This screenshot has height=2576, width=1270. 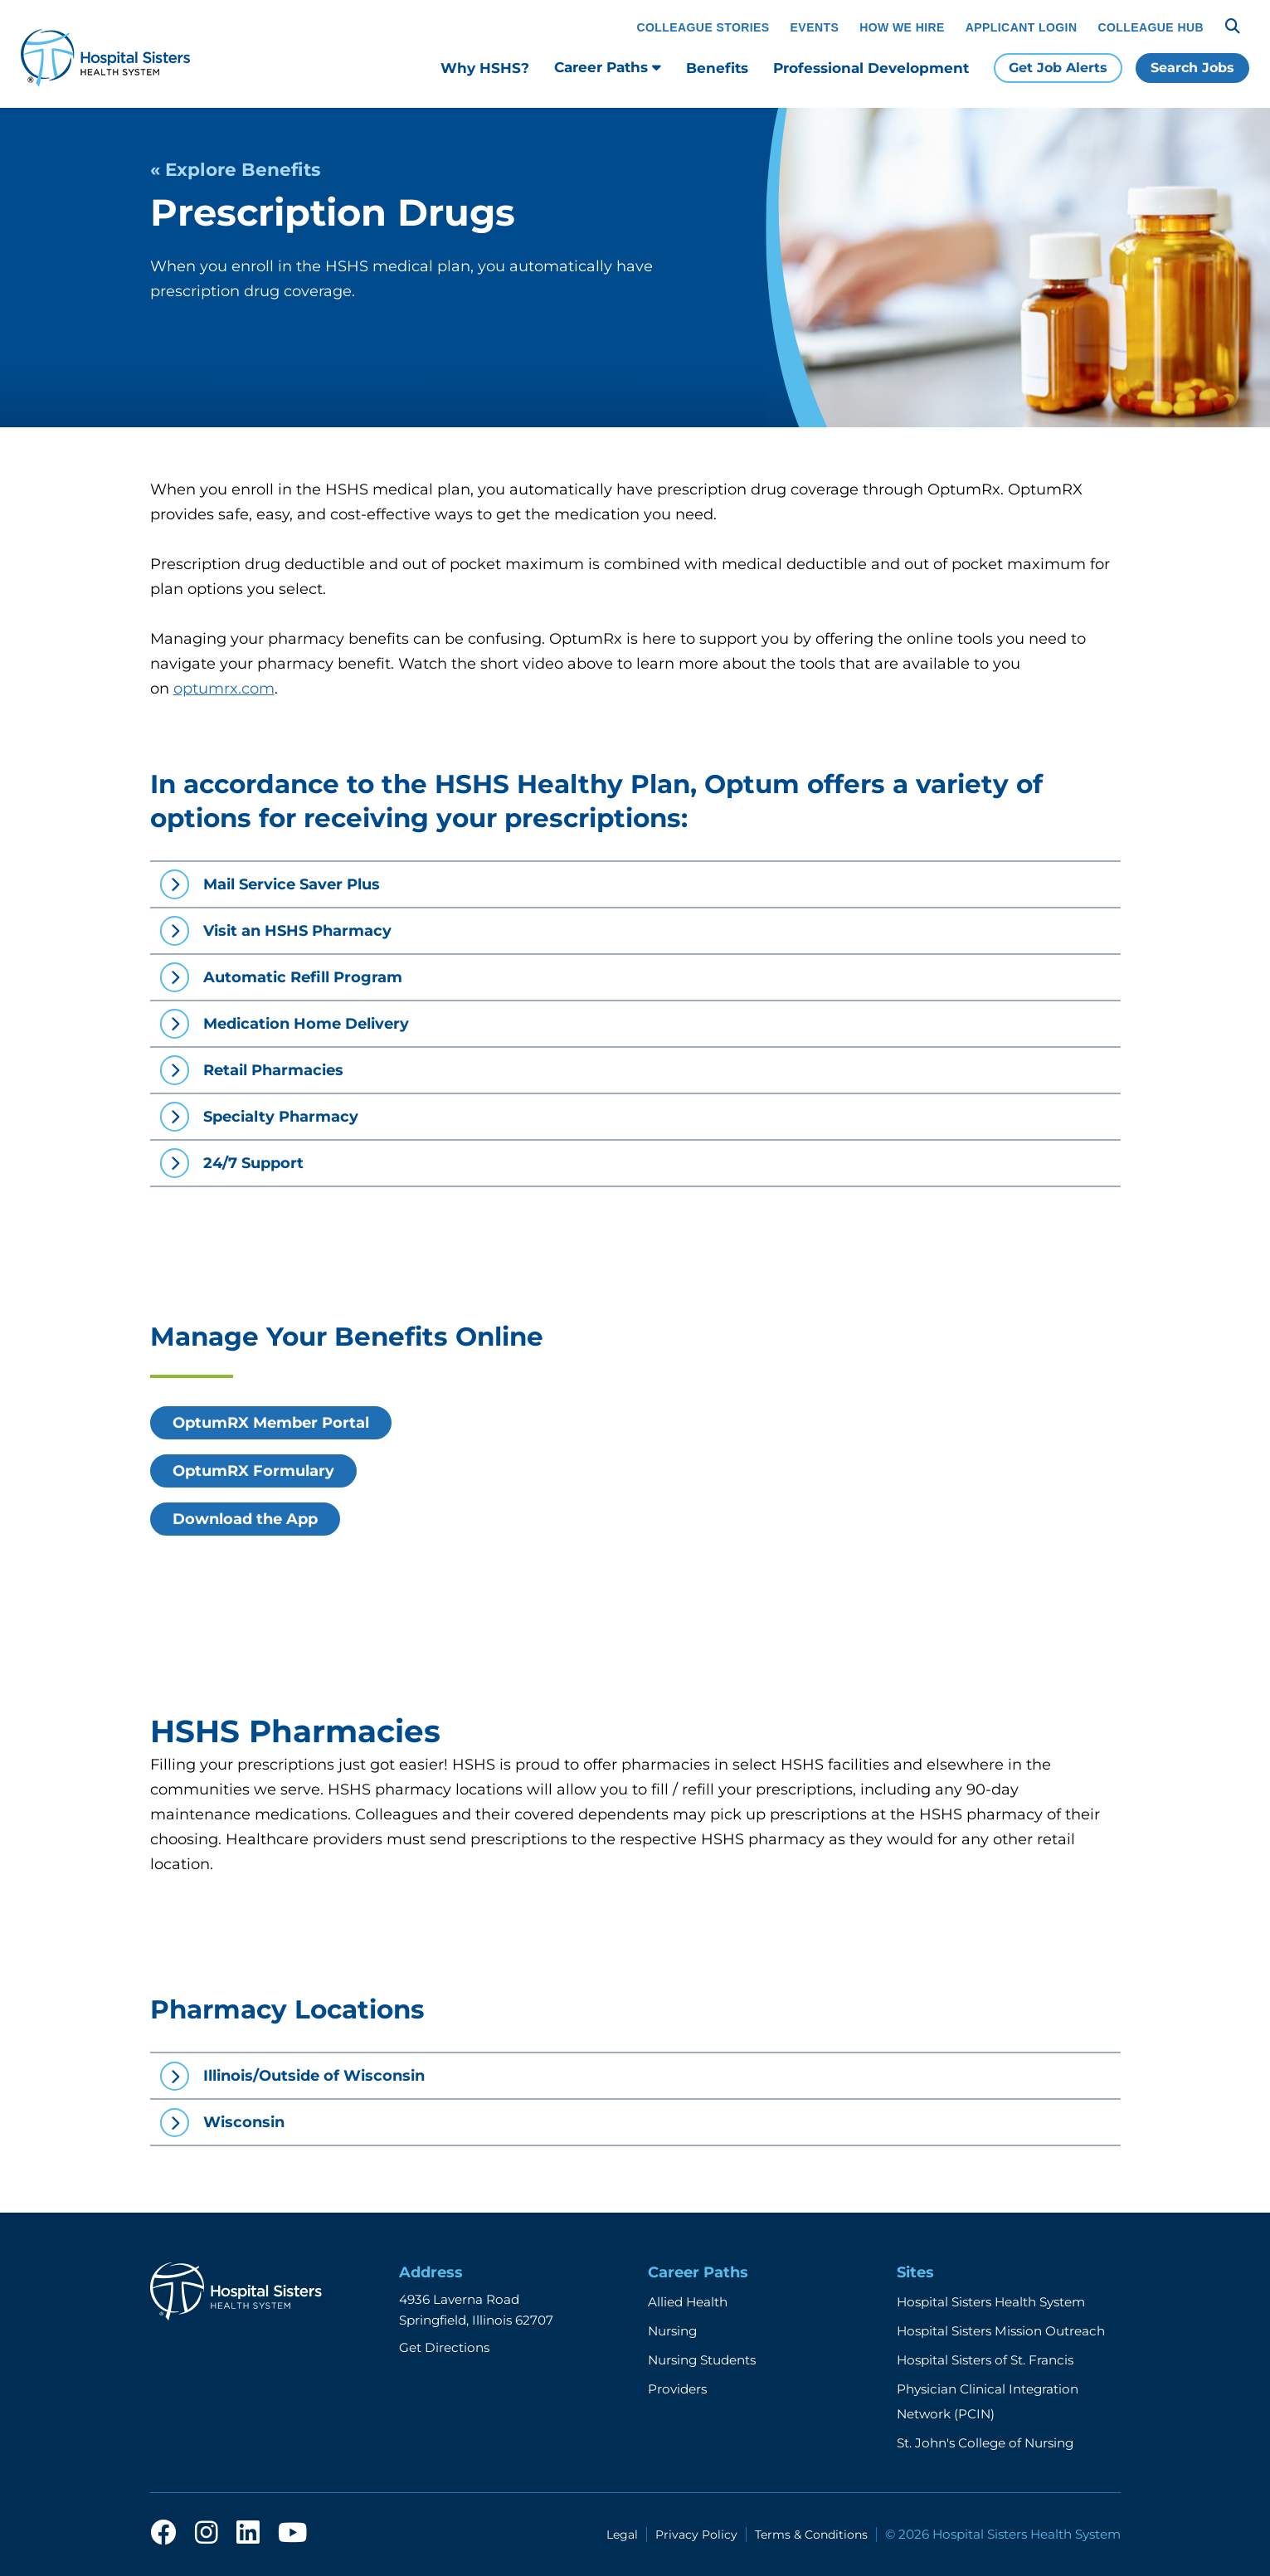 I want to click on Download the App, so click(x=245, y=1519).